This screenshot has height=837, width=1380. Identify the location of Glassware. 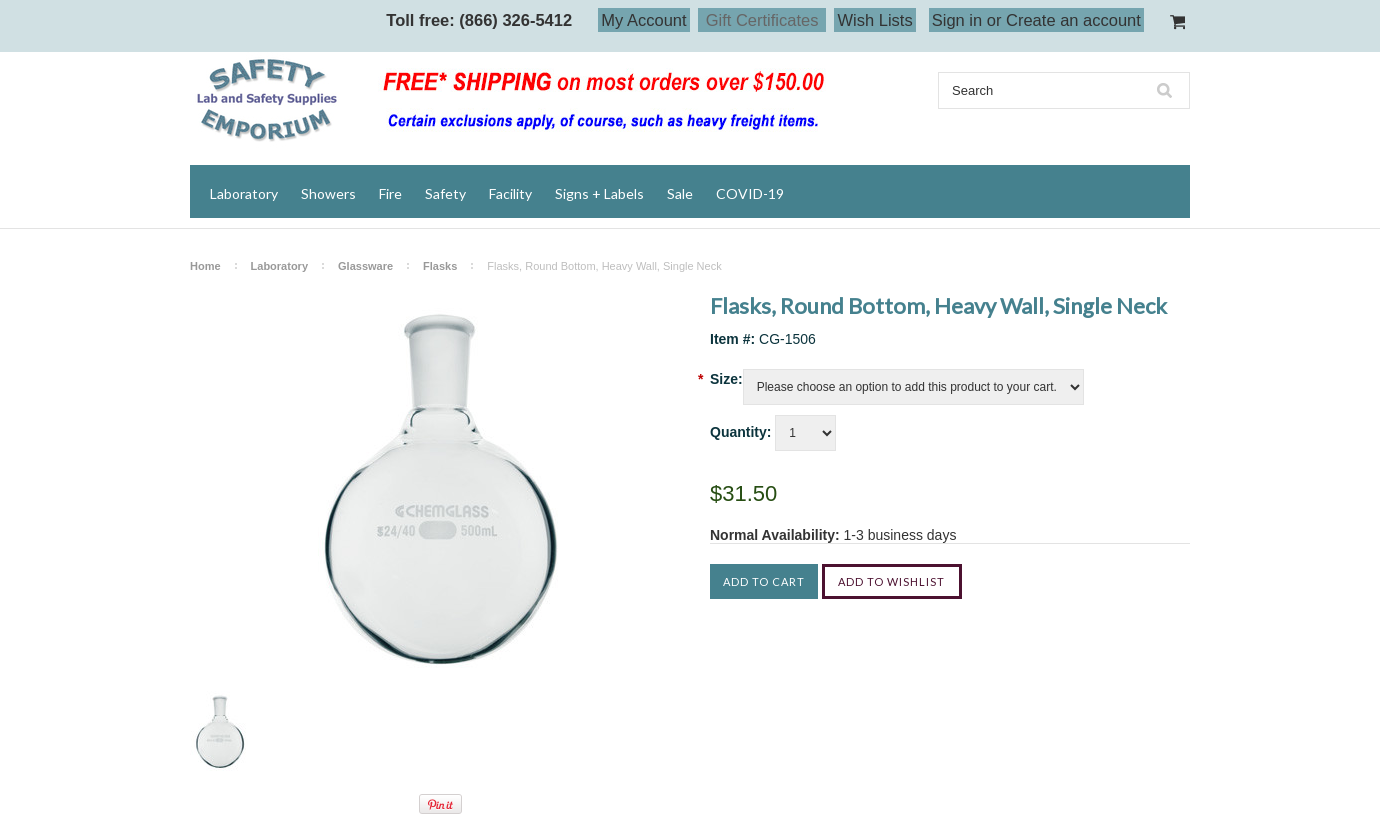
(365, 266).